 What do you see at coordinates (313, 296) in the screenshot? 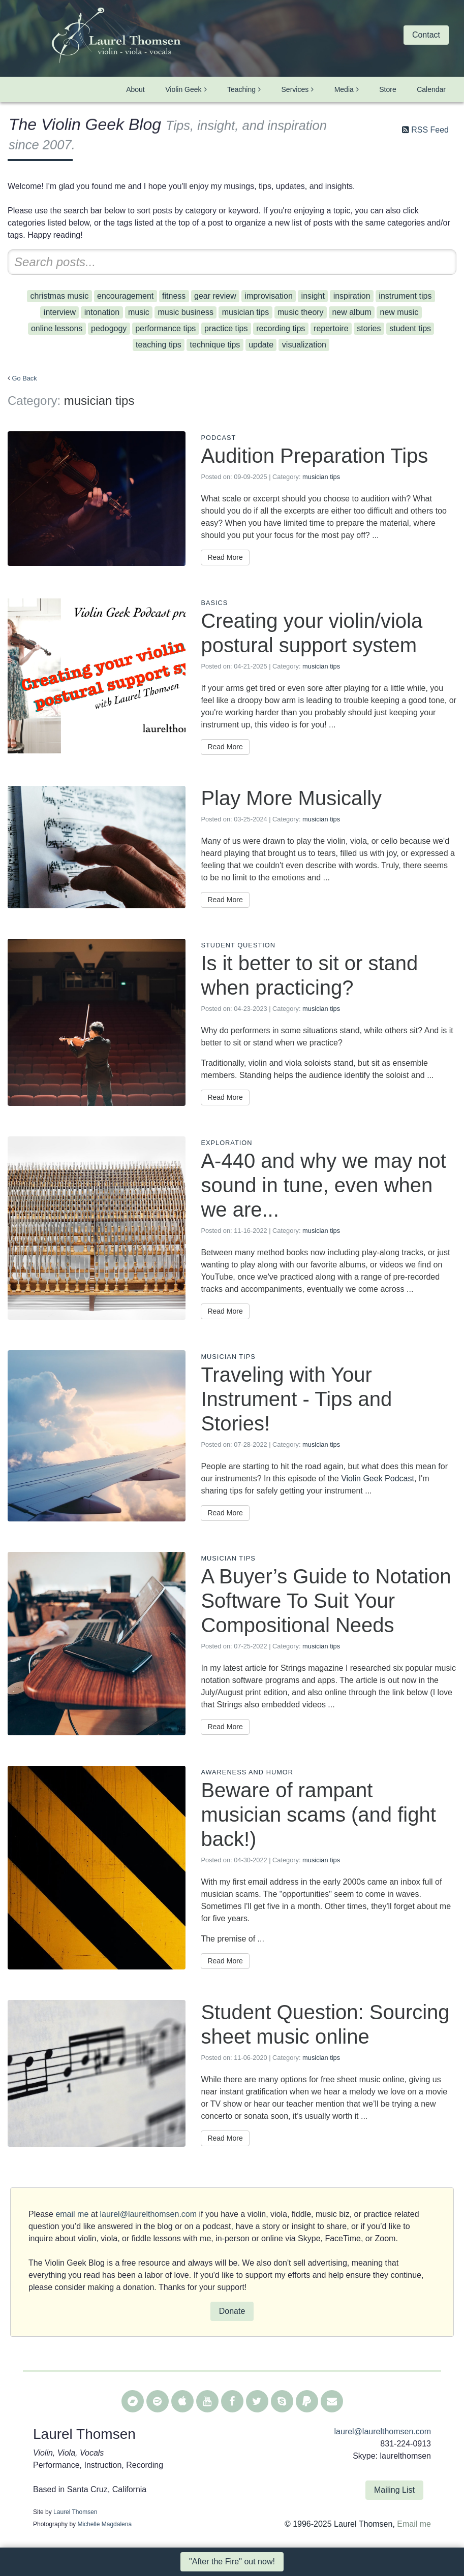
I see `insight` at bounding box center [313, 296].